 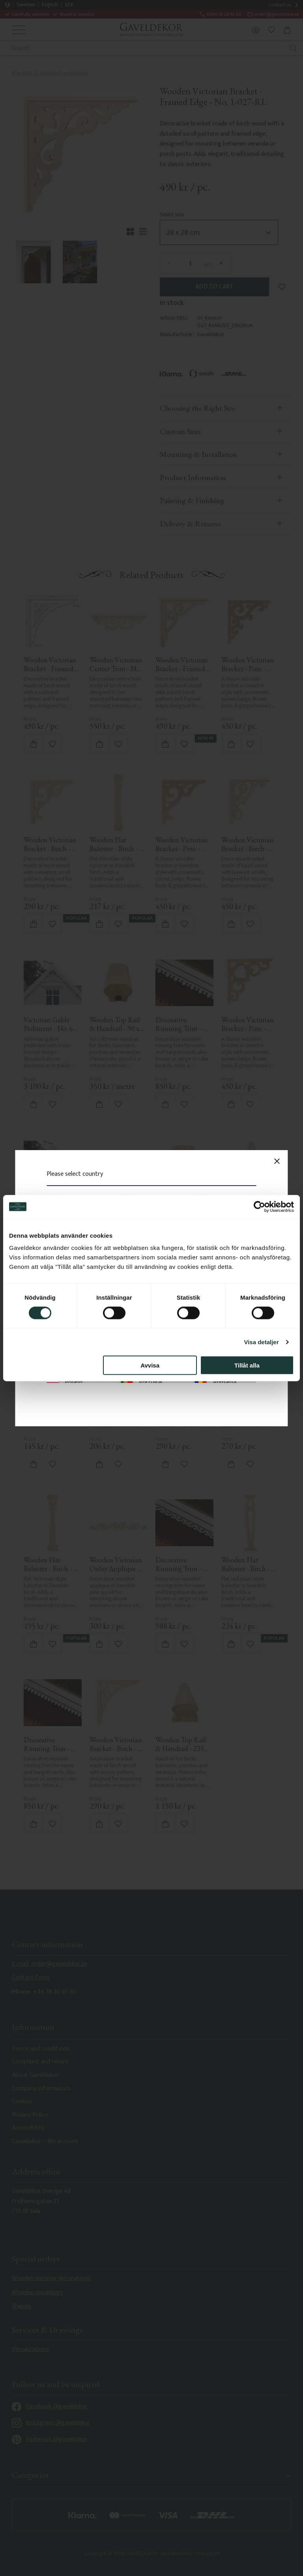 I want to click on Visa detaljer, so click(x=261, y=1341).